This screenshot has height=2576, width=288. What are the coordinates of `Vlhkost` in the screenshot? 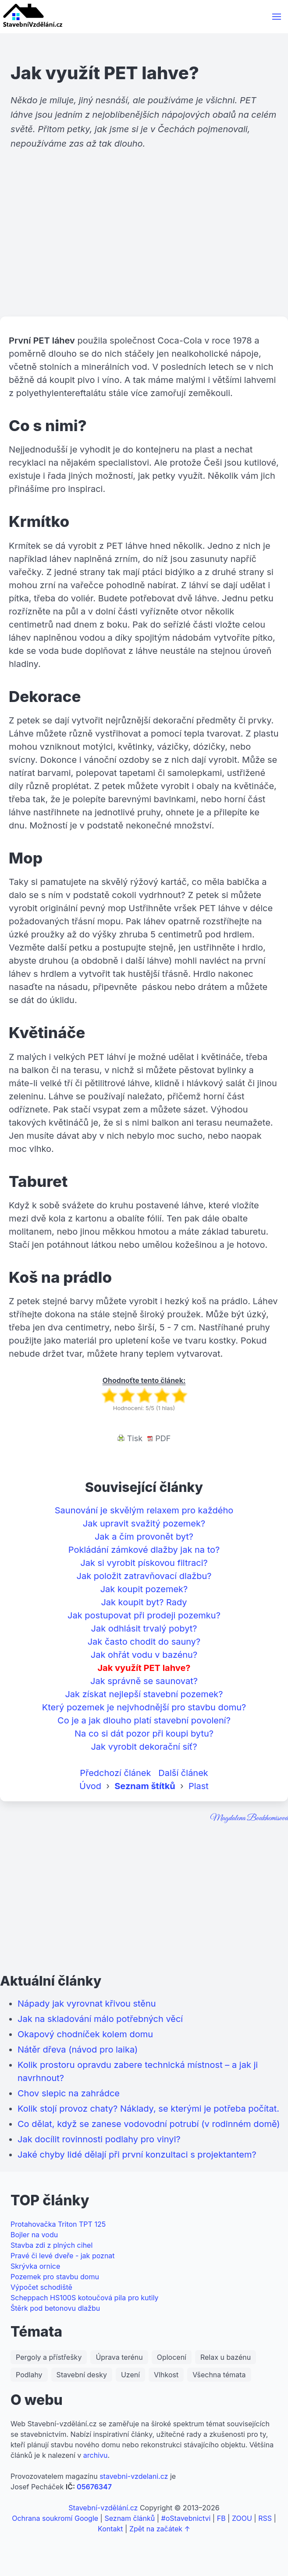 It's located at (166, 2374).